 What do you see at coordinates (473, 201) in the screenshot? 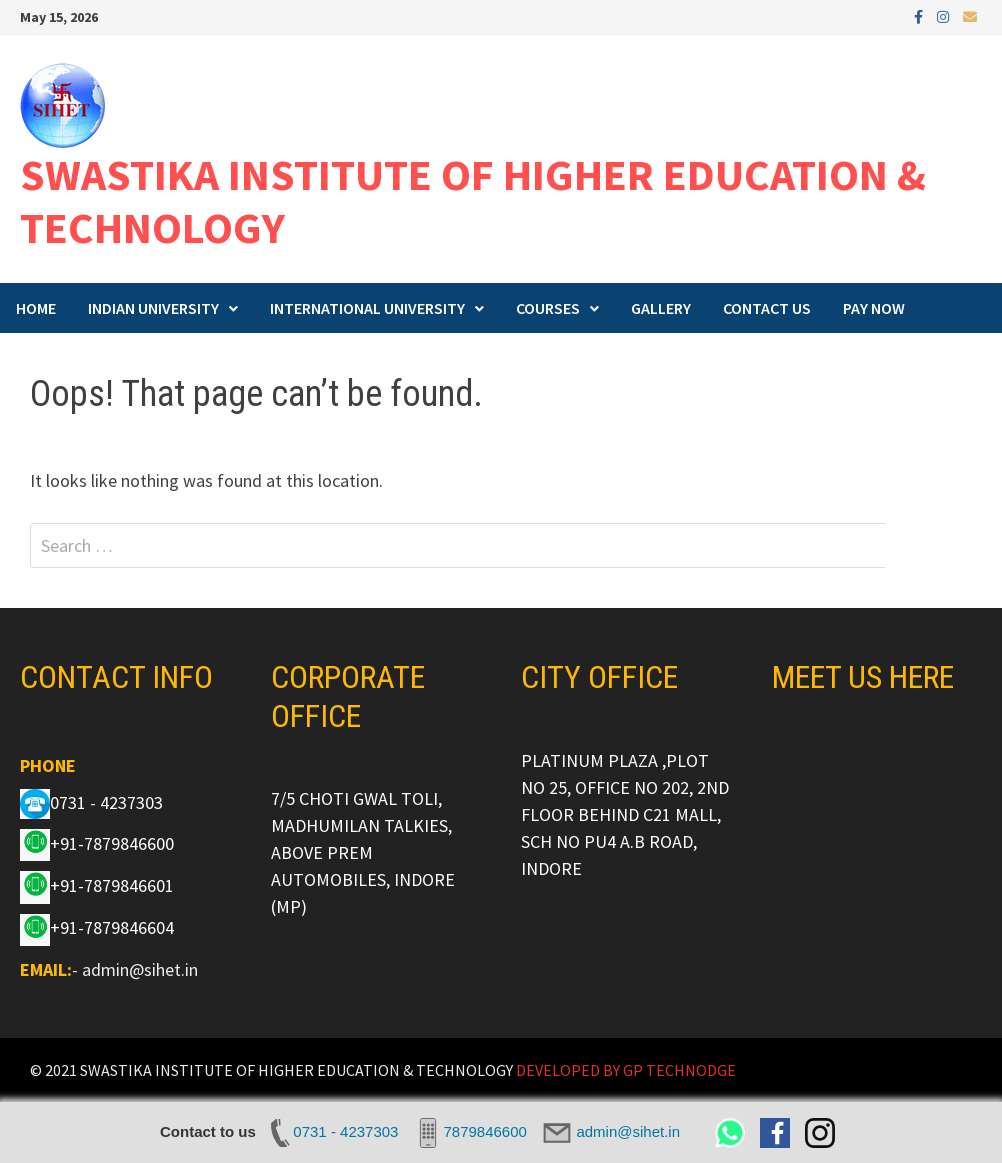
I see `SWASTIKA INSTITUTE OF HIGHER EDUCATION & TECHNOLOGY` at bounding box center [473, 201].